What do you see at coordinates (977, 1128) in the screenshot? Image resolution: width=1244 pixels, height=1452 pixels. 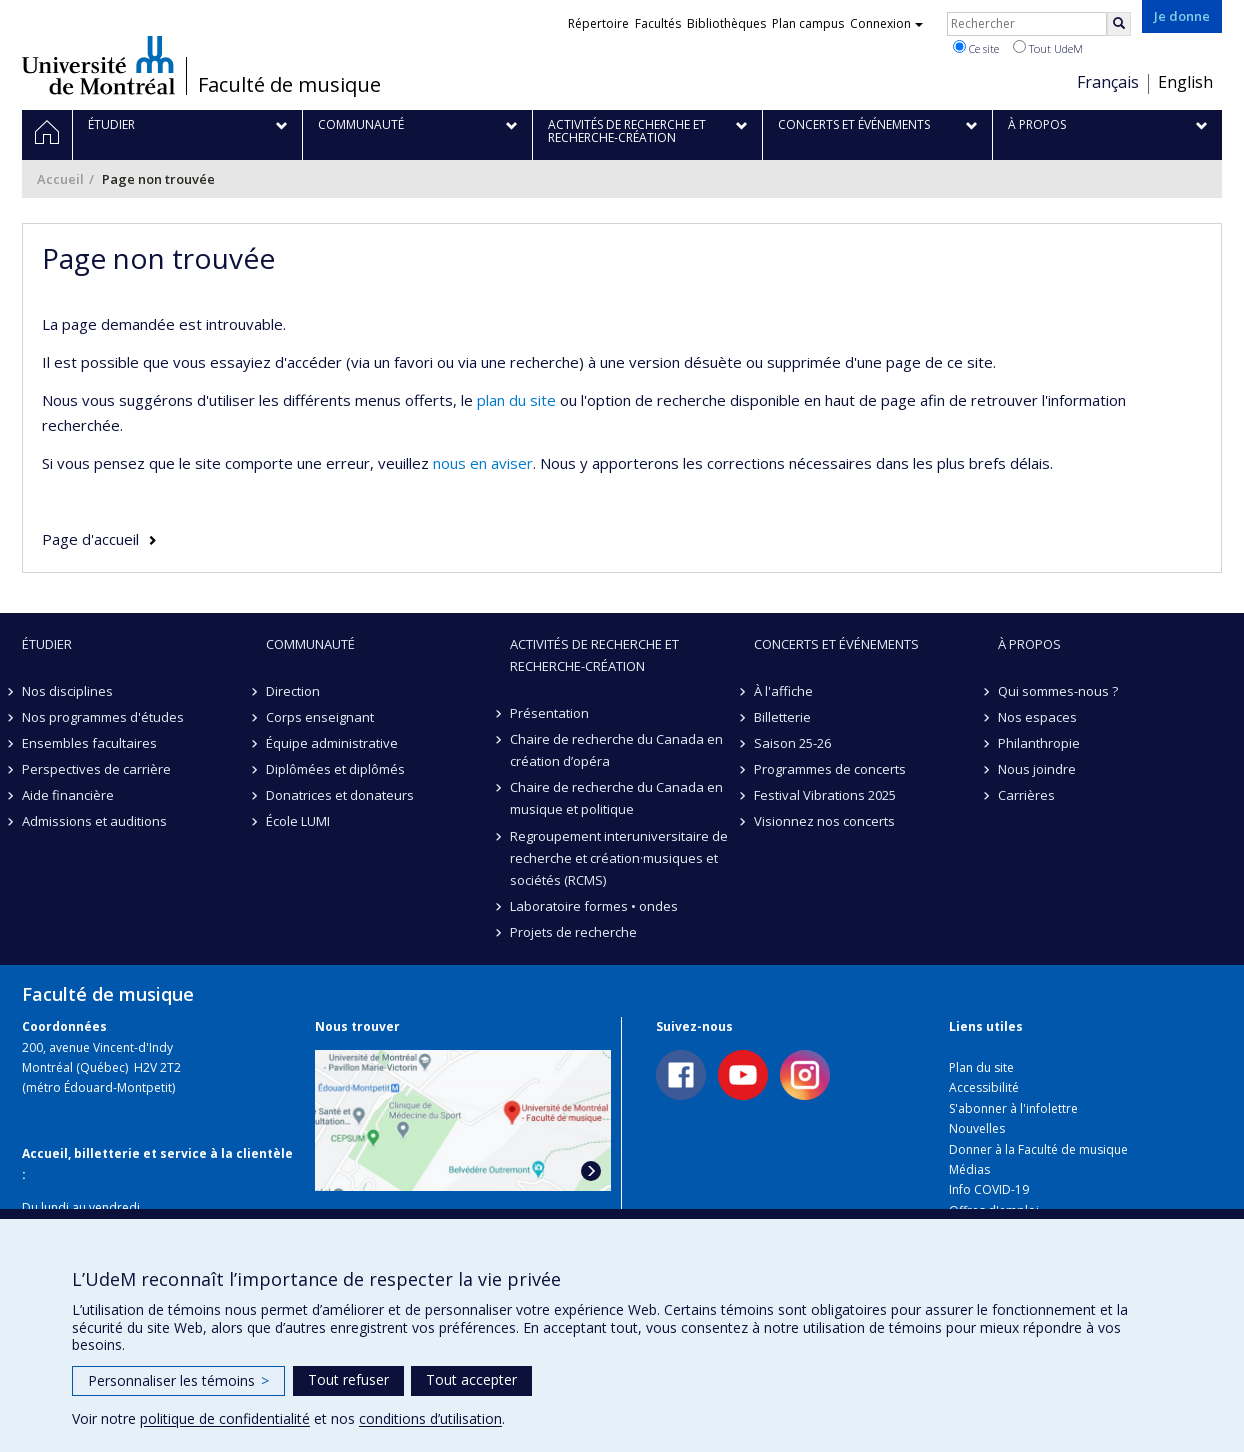 I see `Nouvelles` at bounding box center [977, 1128].